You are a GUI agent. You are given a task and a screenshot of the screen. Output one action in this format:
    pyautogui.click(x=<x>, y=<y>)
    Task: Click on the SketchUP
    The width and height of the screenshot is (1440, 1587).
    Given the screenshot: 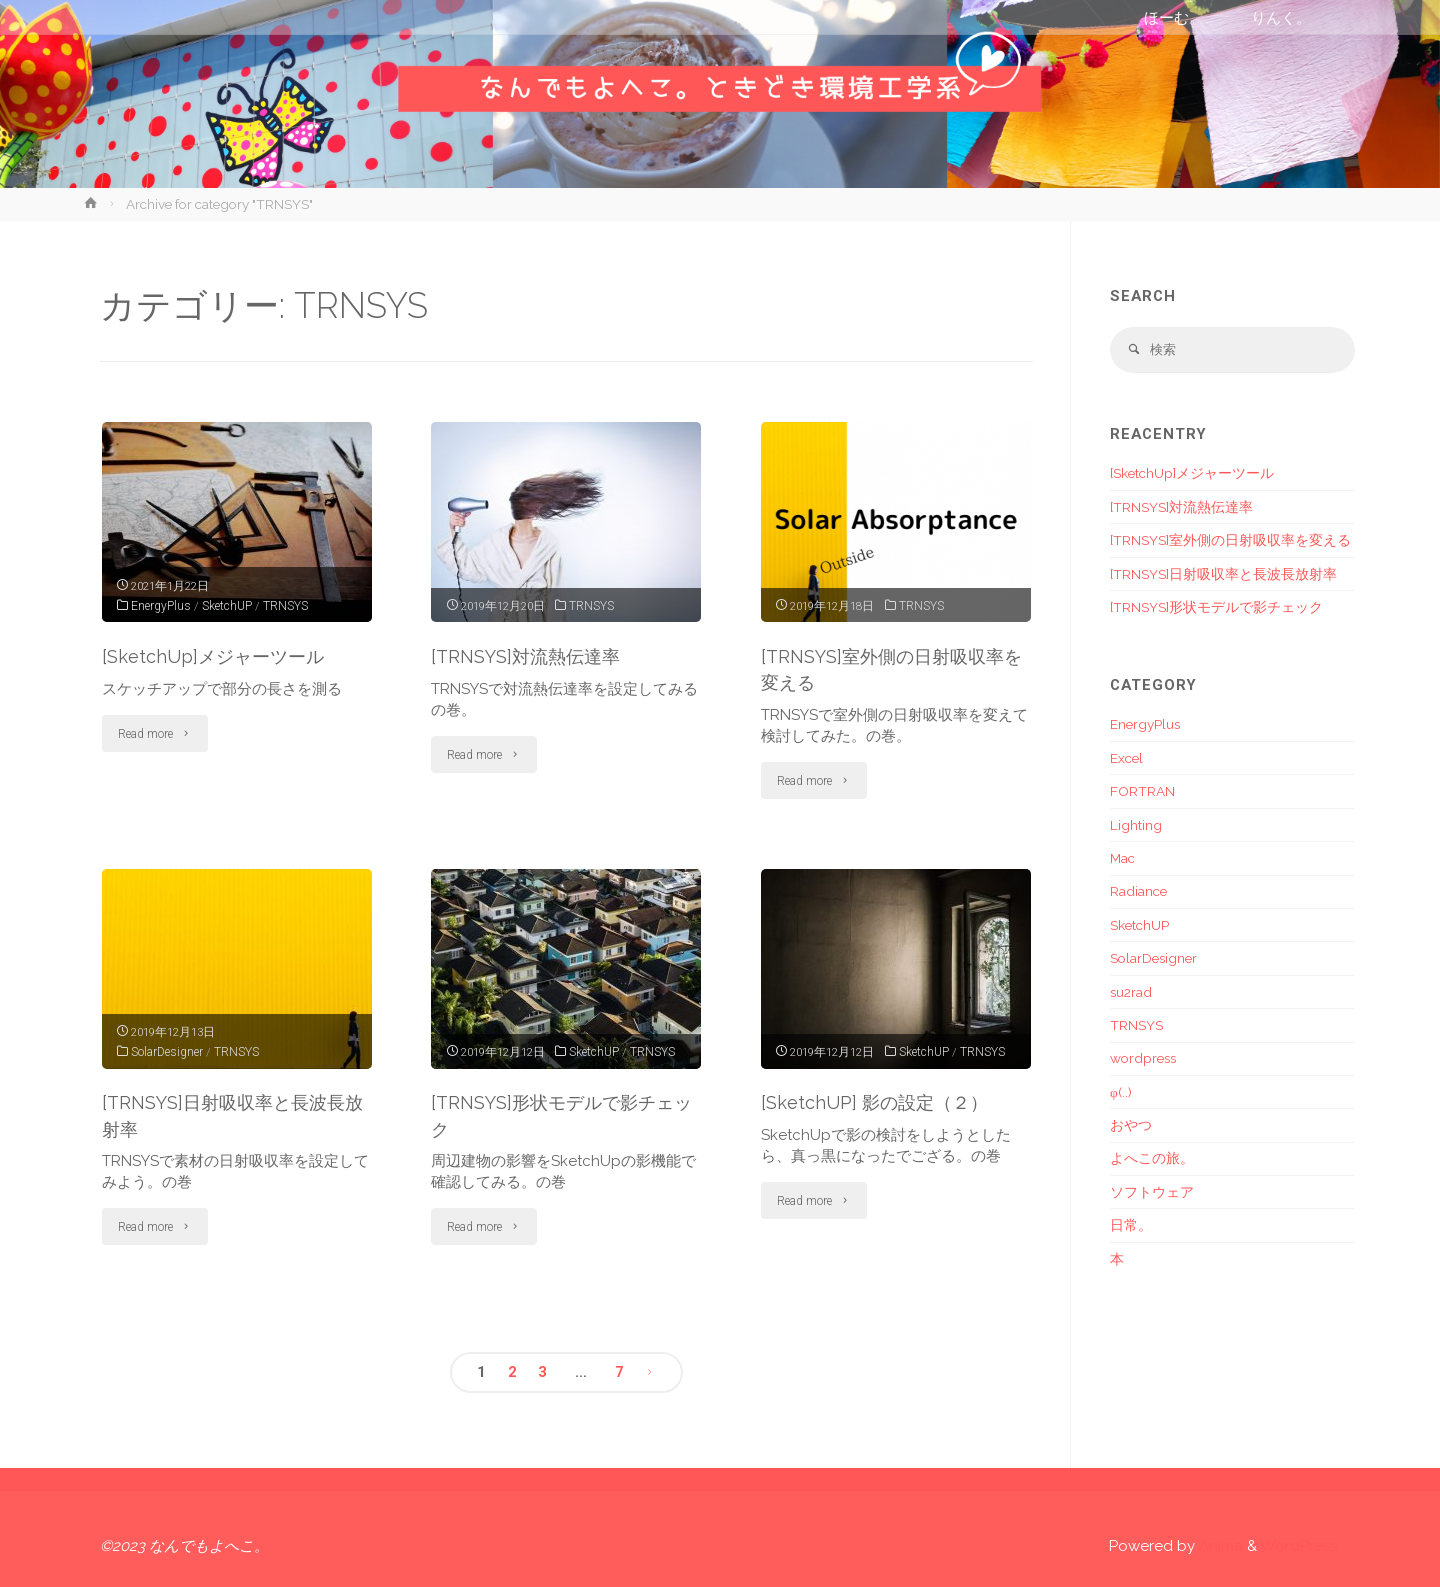 What is the action you would take?
    pyautogui.click(x=228, y=605)
    